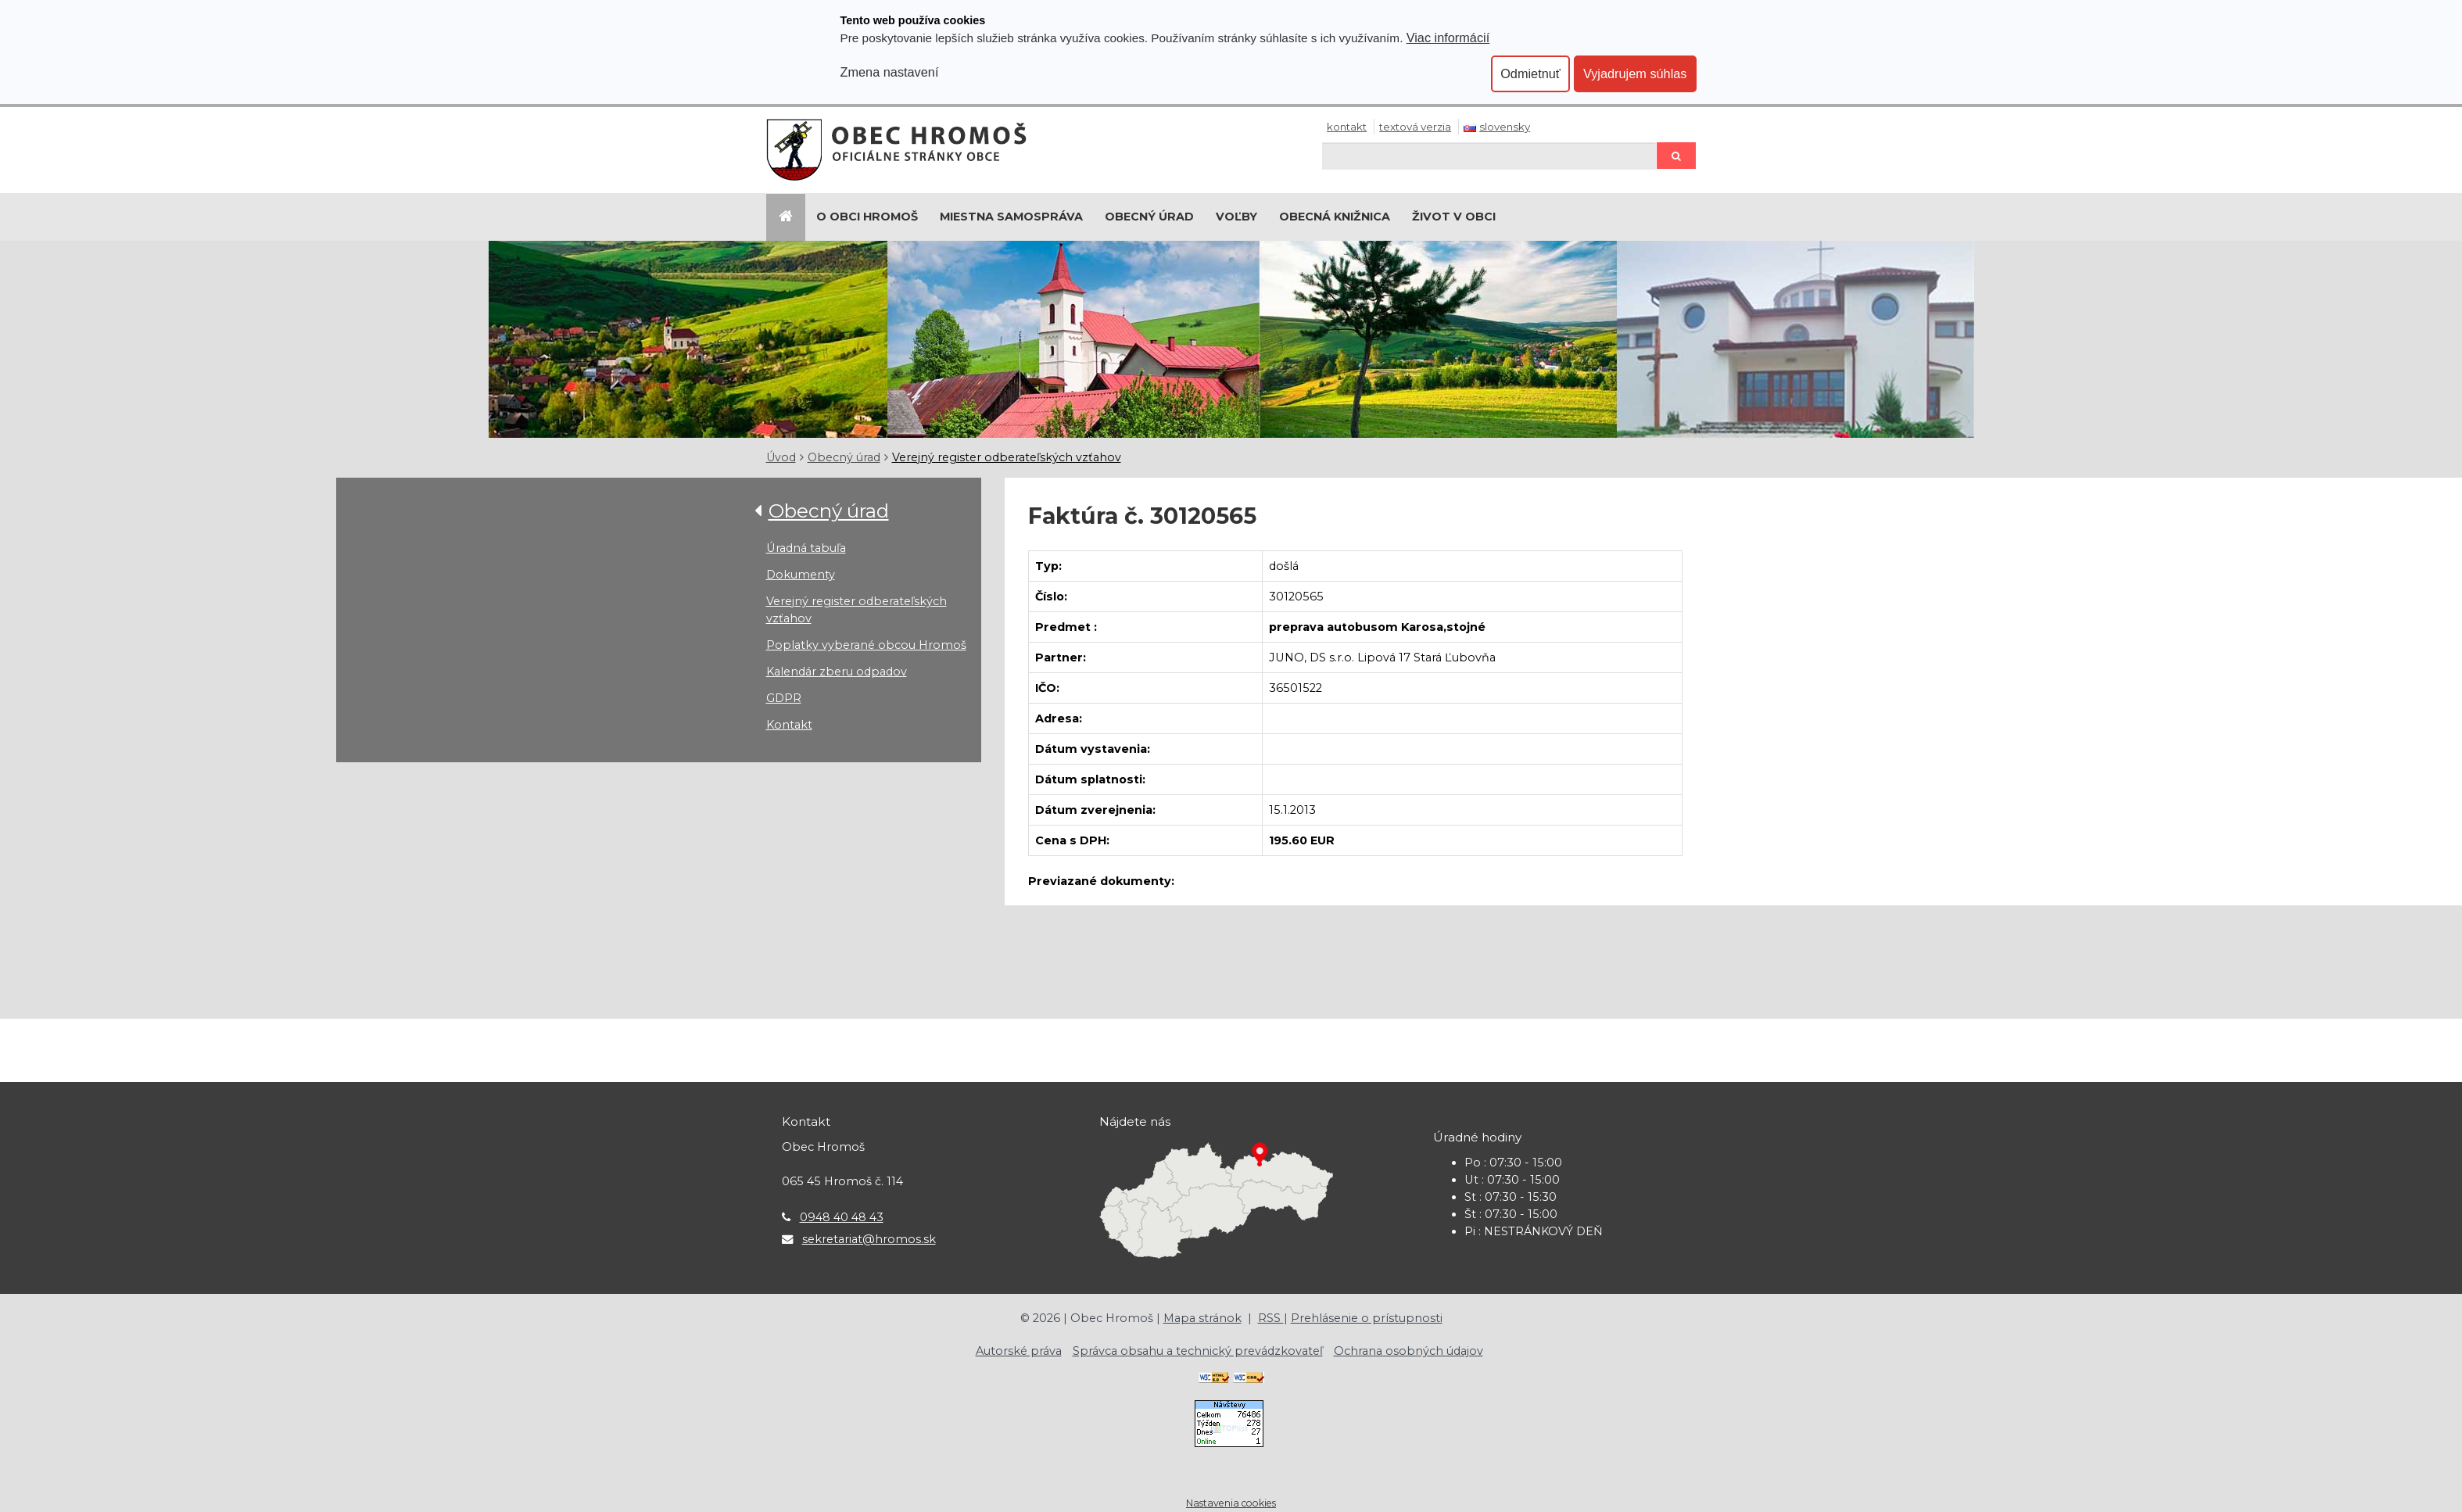  What do you see at coordinates (836, 672) in the screenshot?
I see `Kalendár zberu odpadov` at bounding box center [836, 672].